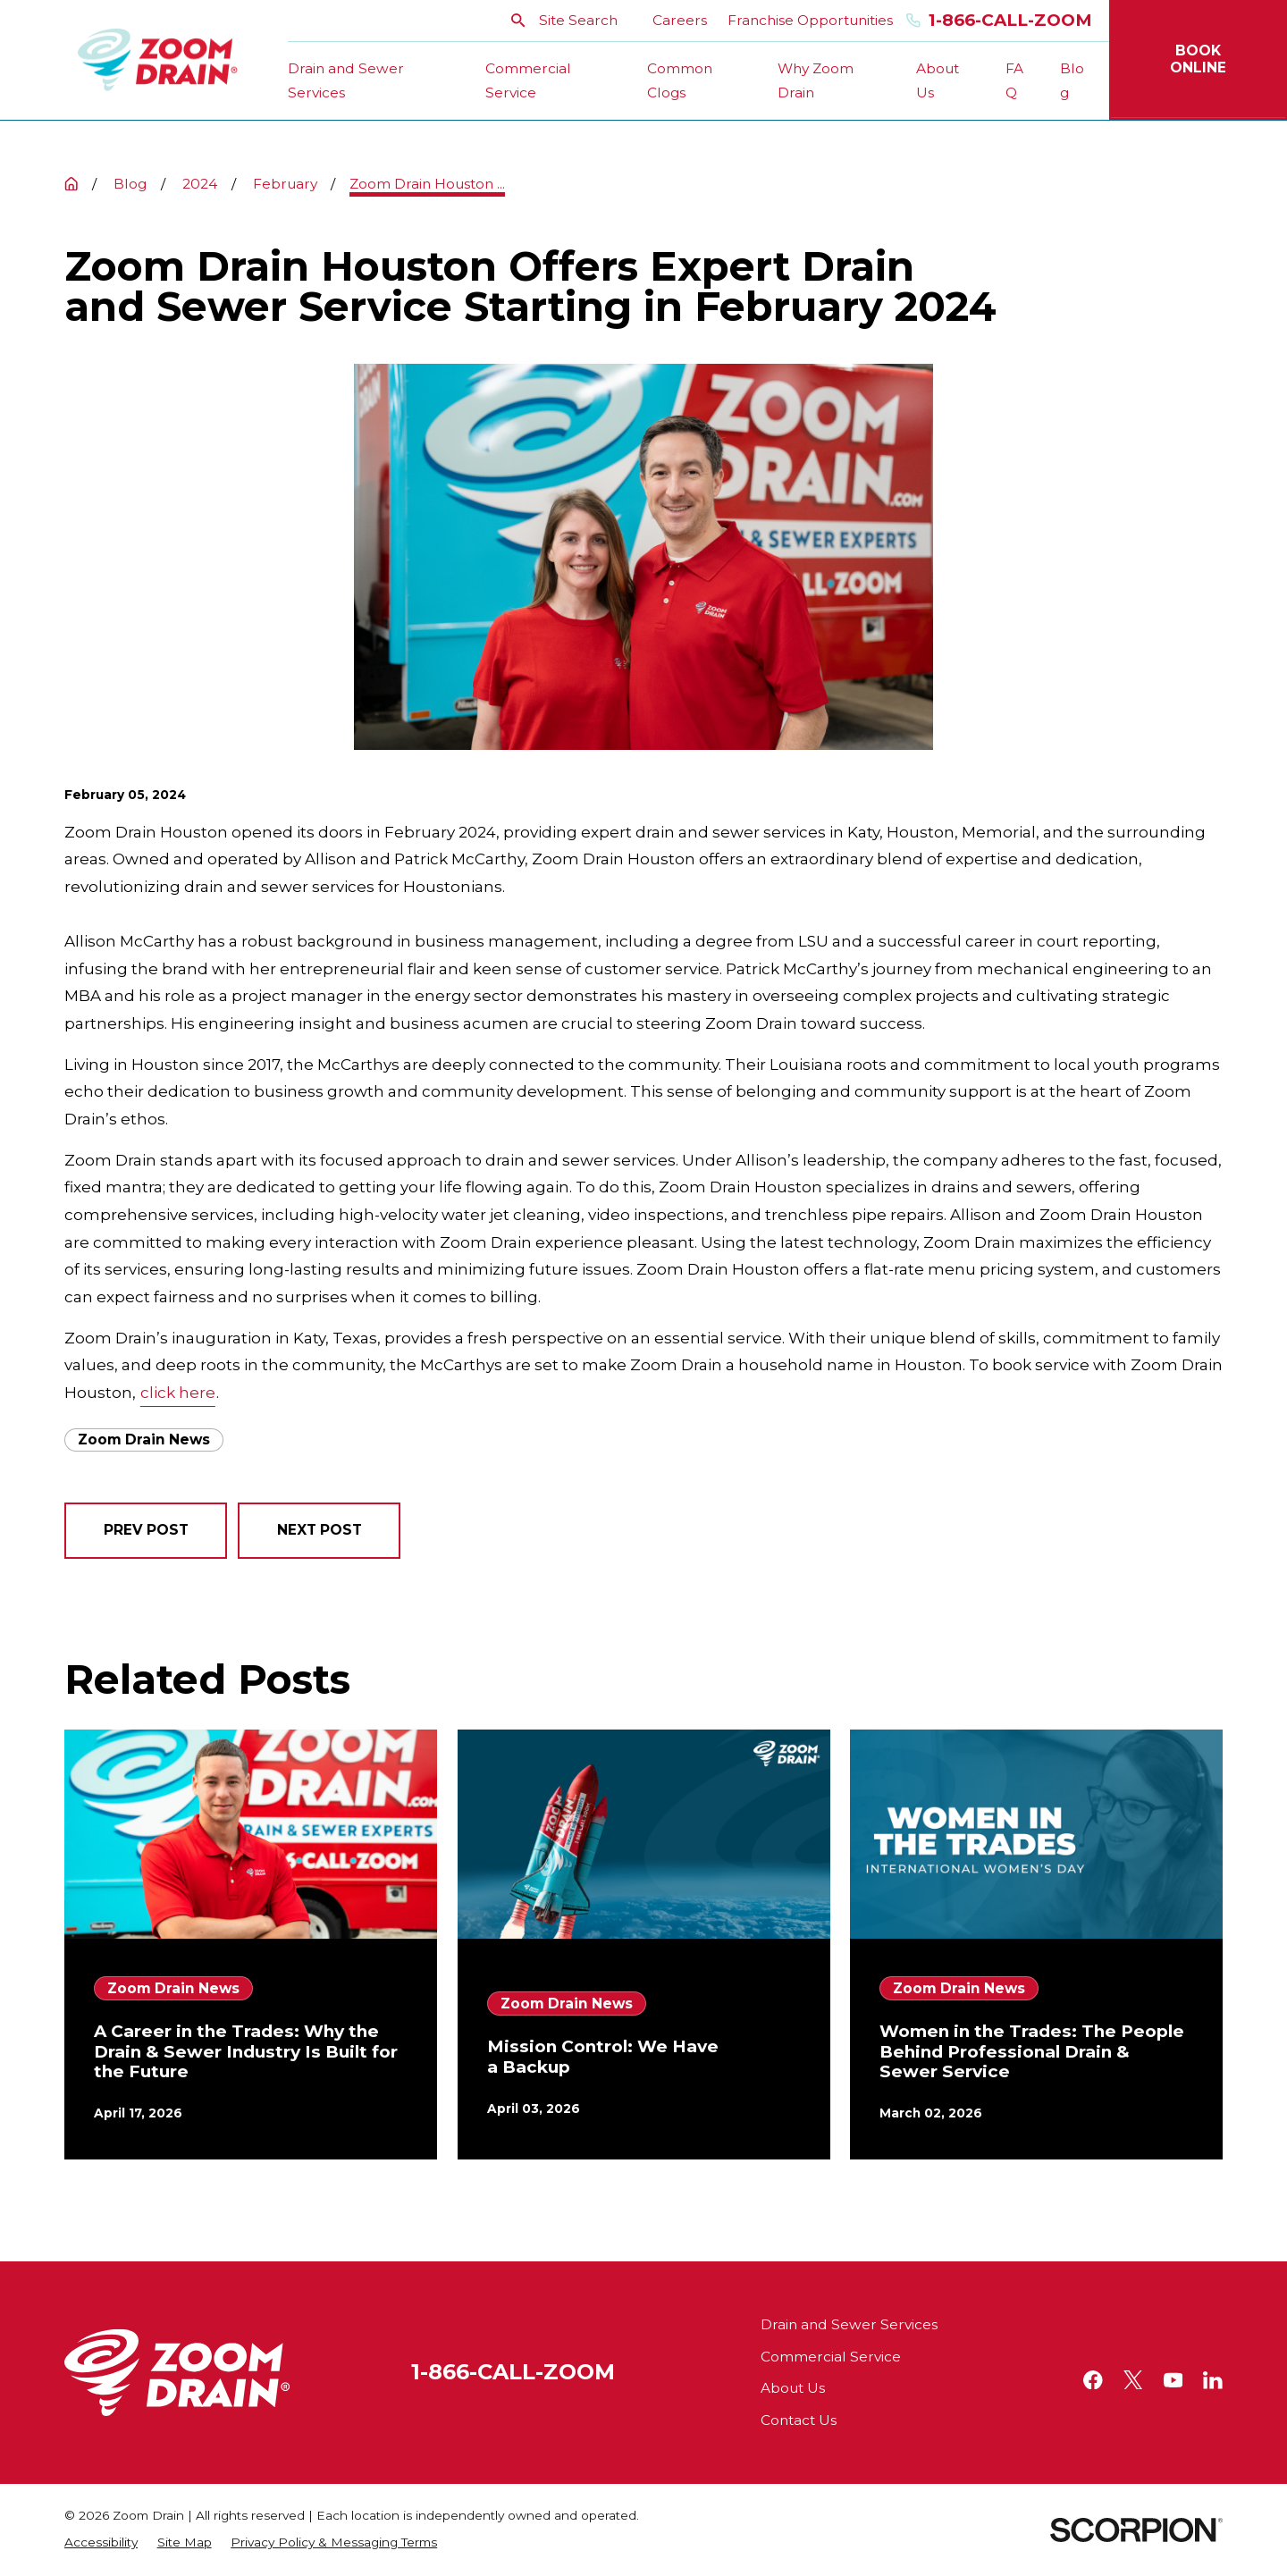 The width and height of the screenshot is (1287, 2576). What do you see at coordinates (1133, 2380) in the screenshot?
I see `[Twitter]` at bounding box center [1133, 2380].